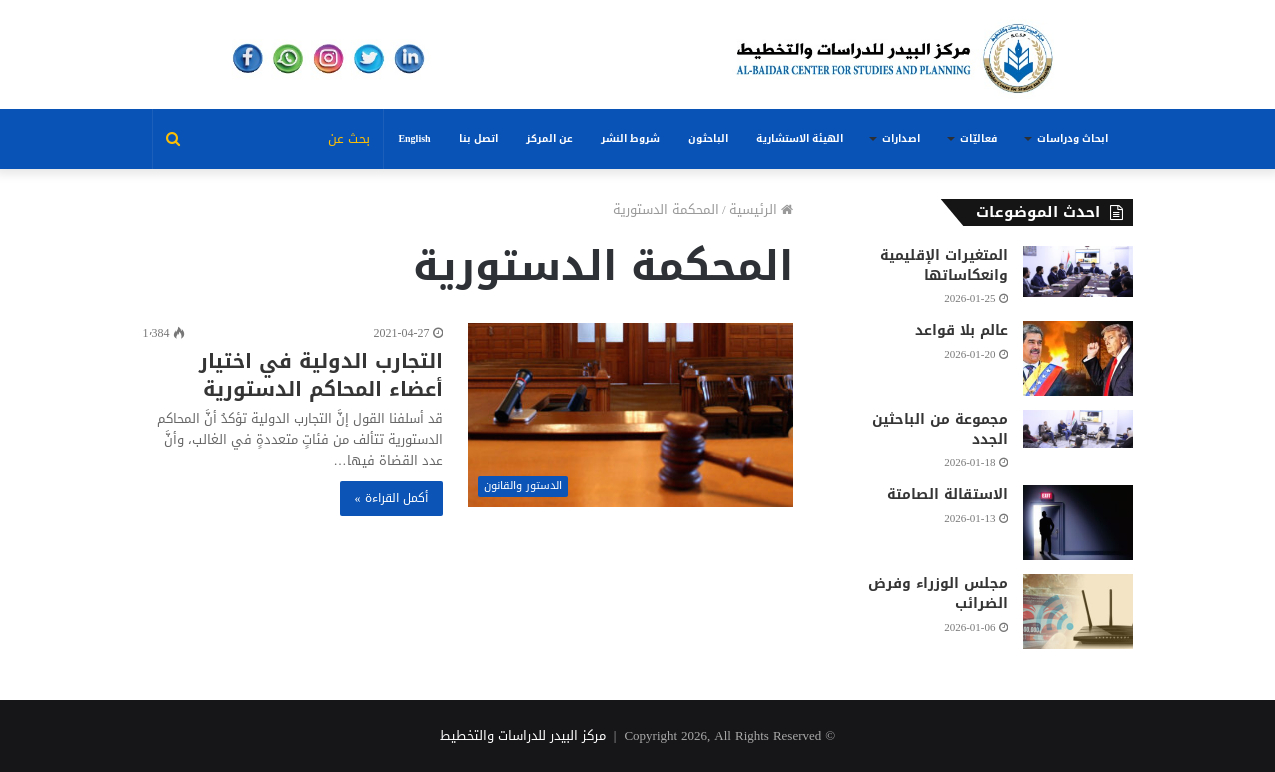  Describe the element at coordinates (321, 375) in the screenshot. I see `التجارب الدولية في اختيار أعضاء المحاكم الدستورية` at that location.